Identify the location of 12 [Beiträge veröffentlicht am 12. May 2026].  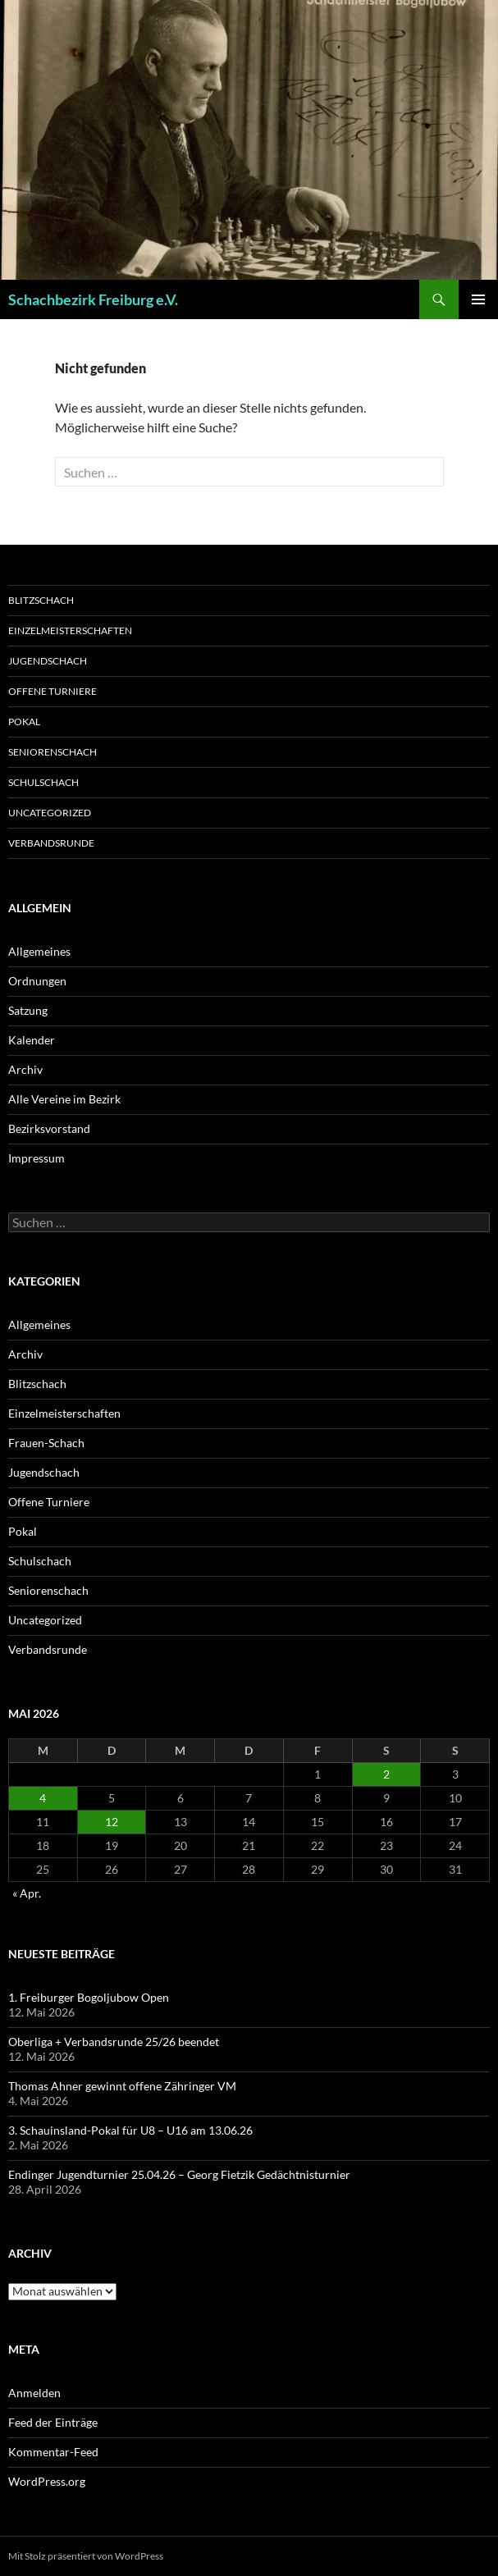
(111, 1822).